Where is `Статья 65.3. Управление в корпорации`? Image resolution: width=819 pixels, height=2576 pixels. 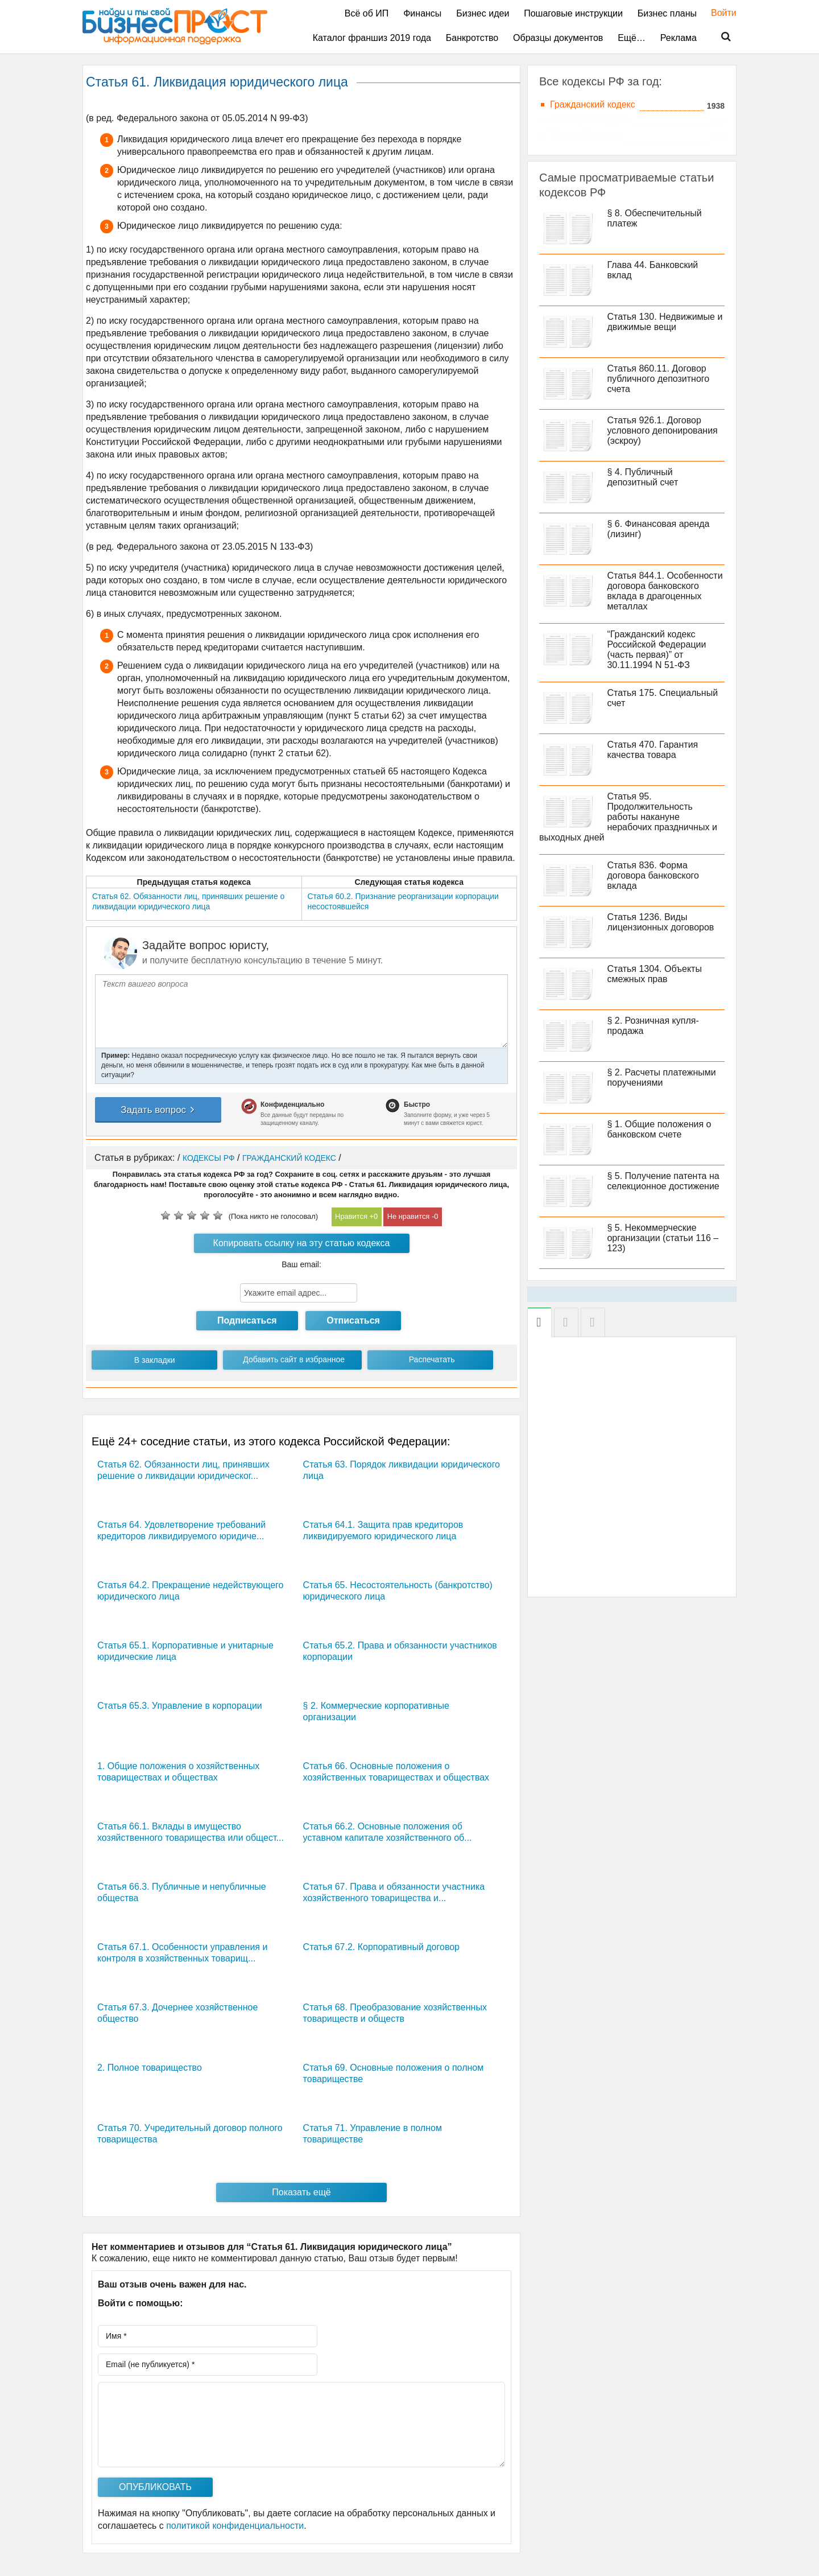 Статья 65.3. Управление в корпорации is located at coordinates (179, 1706).